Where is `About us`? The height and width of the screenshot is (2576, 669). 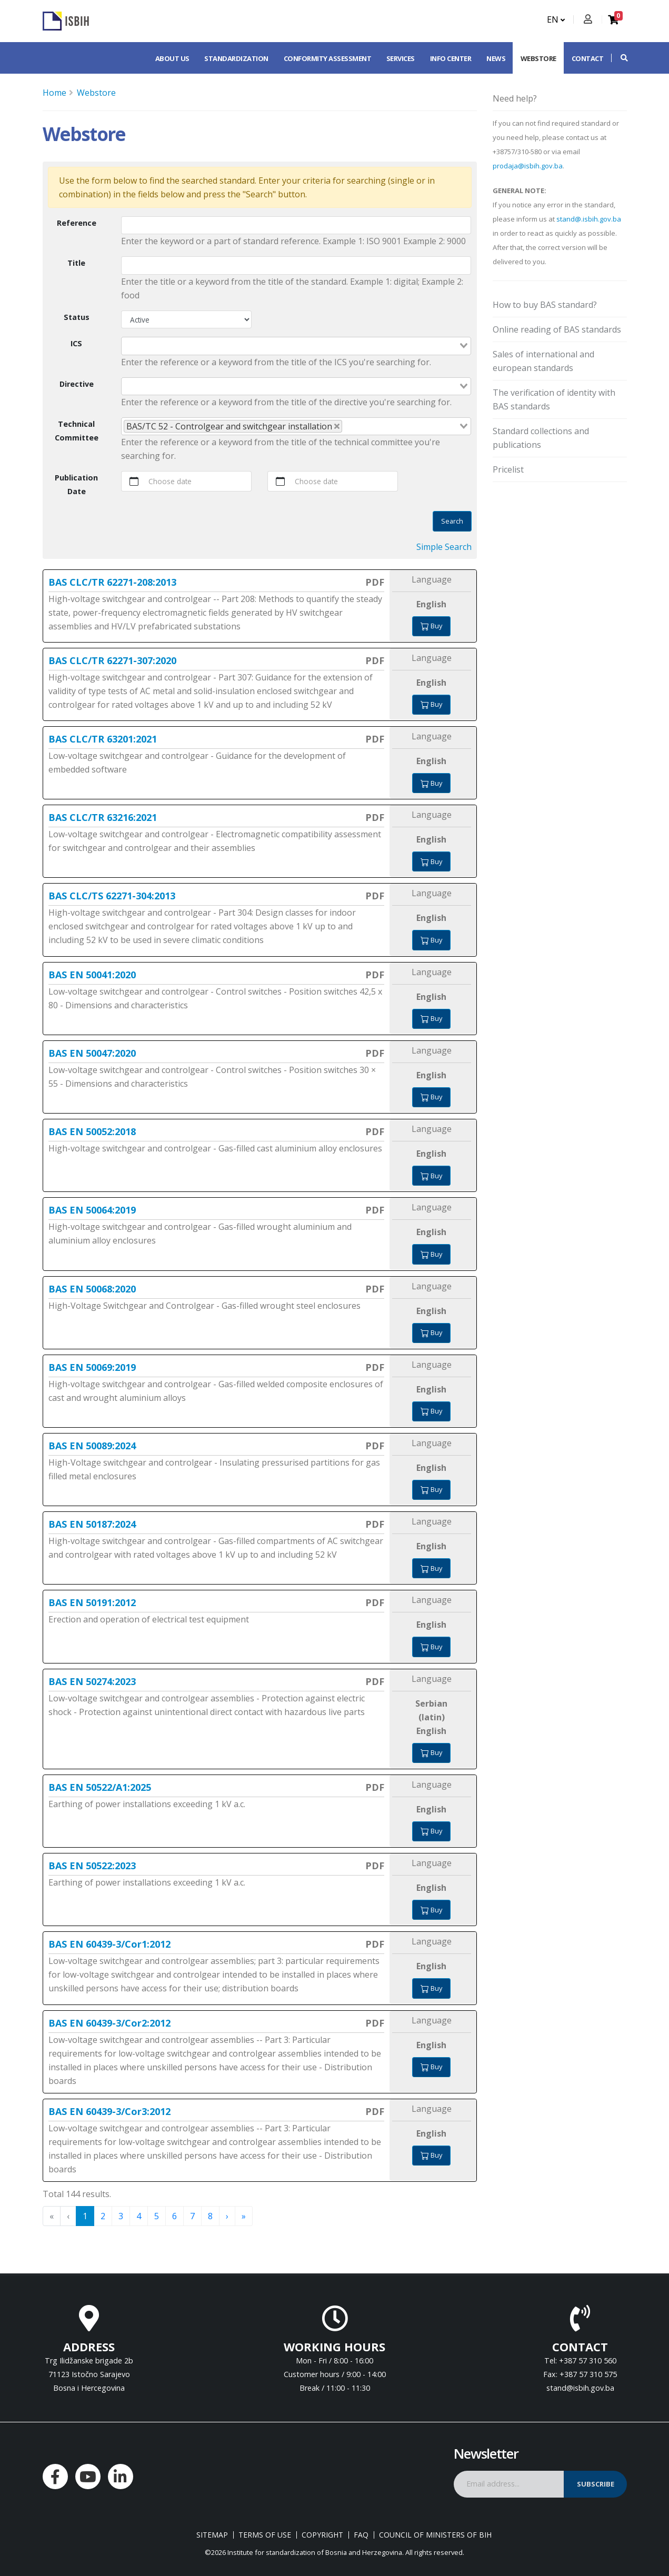 About us is located at coordinates (172, 58).